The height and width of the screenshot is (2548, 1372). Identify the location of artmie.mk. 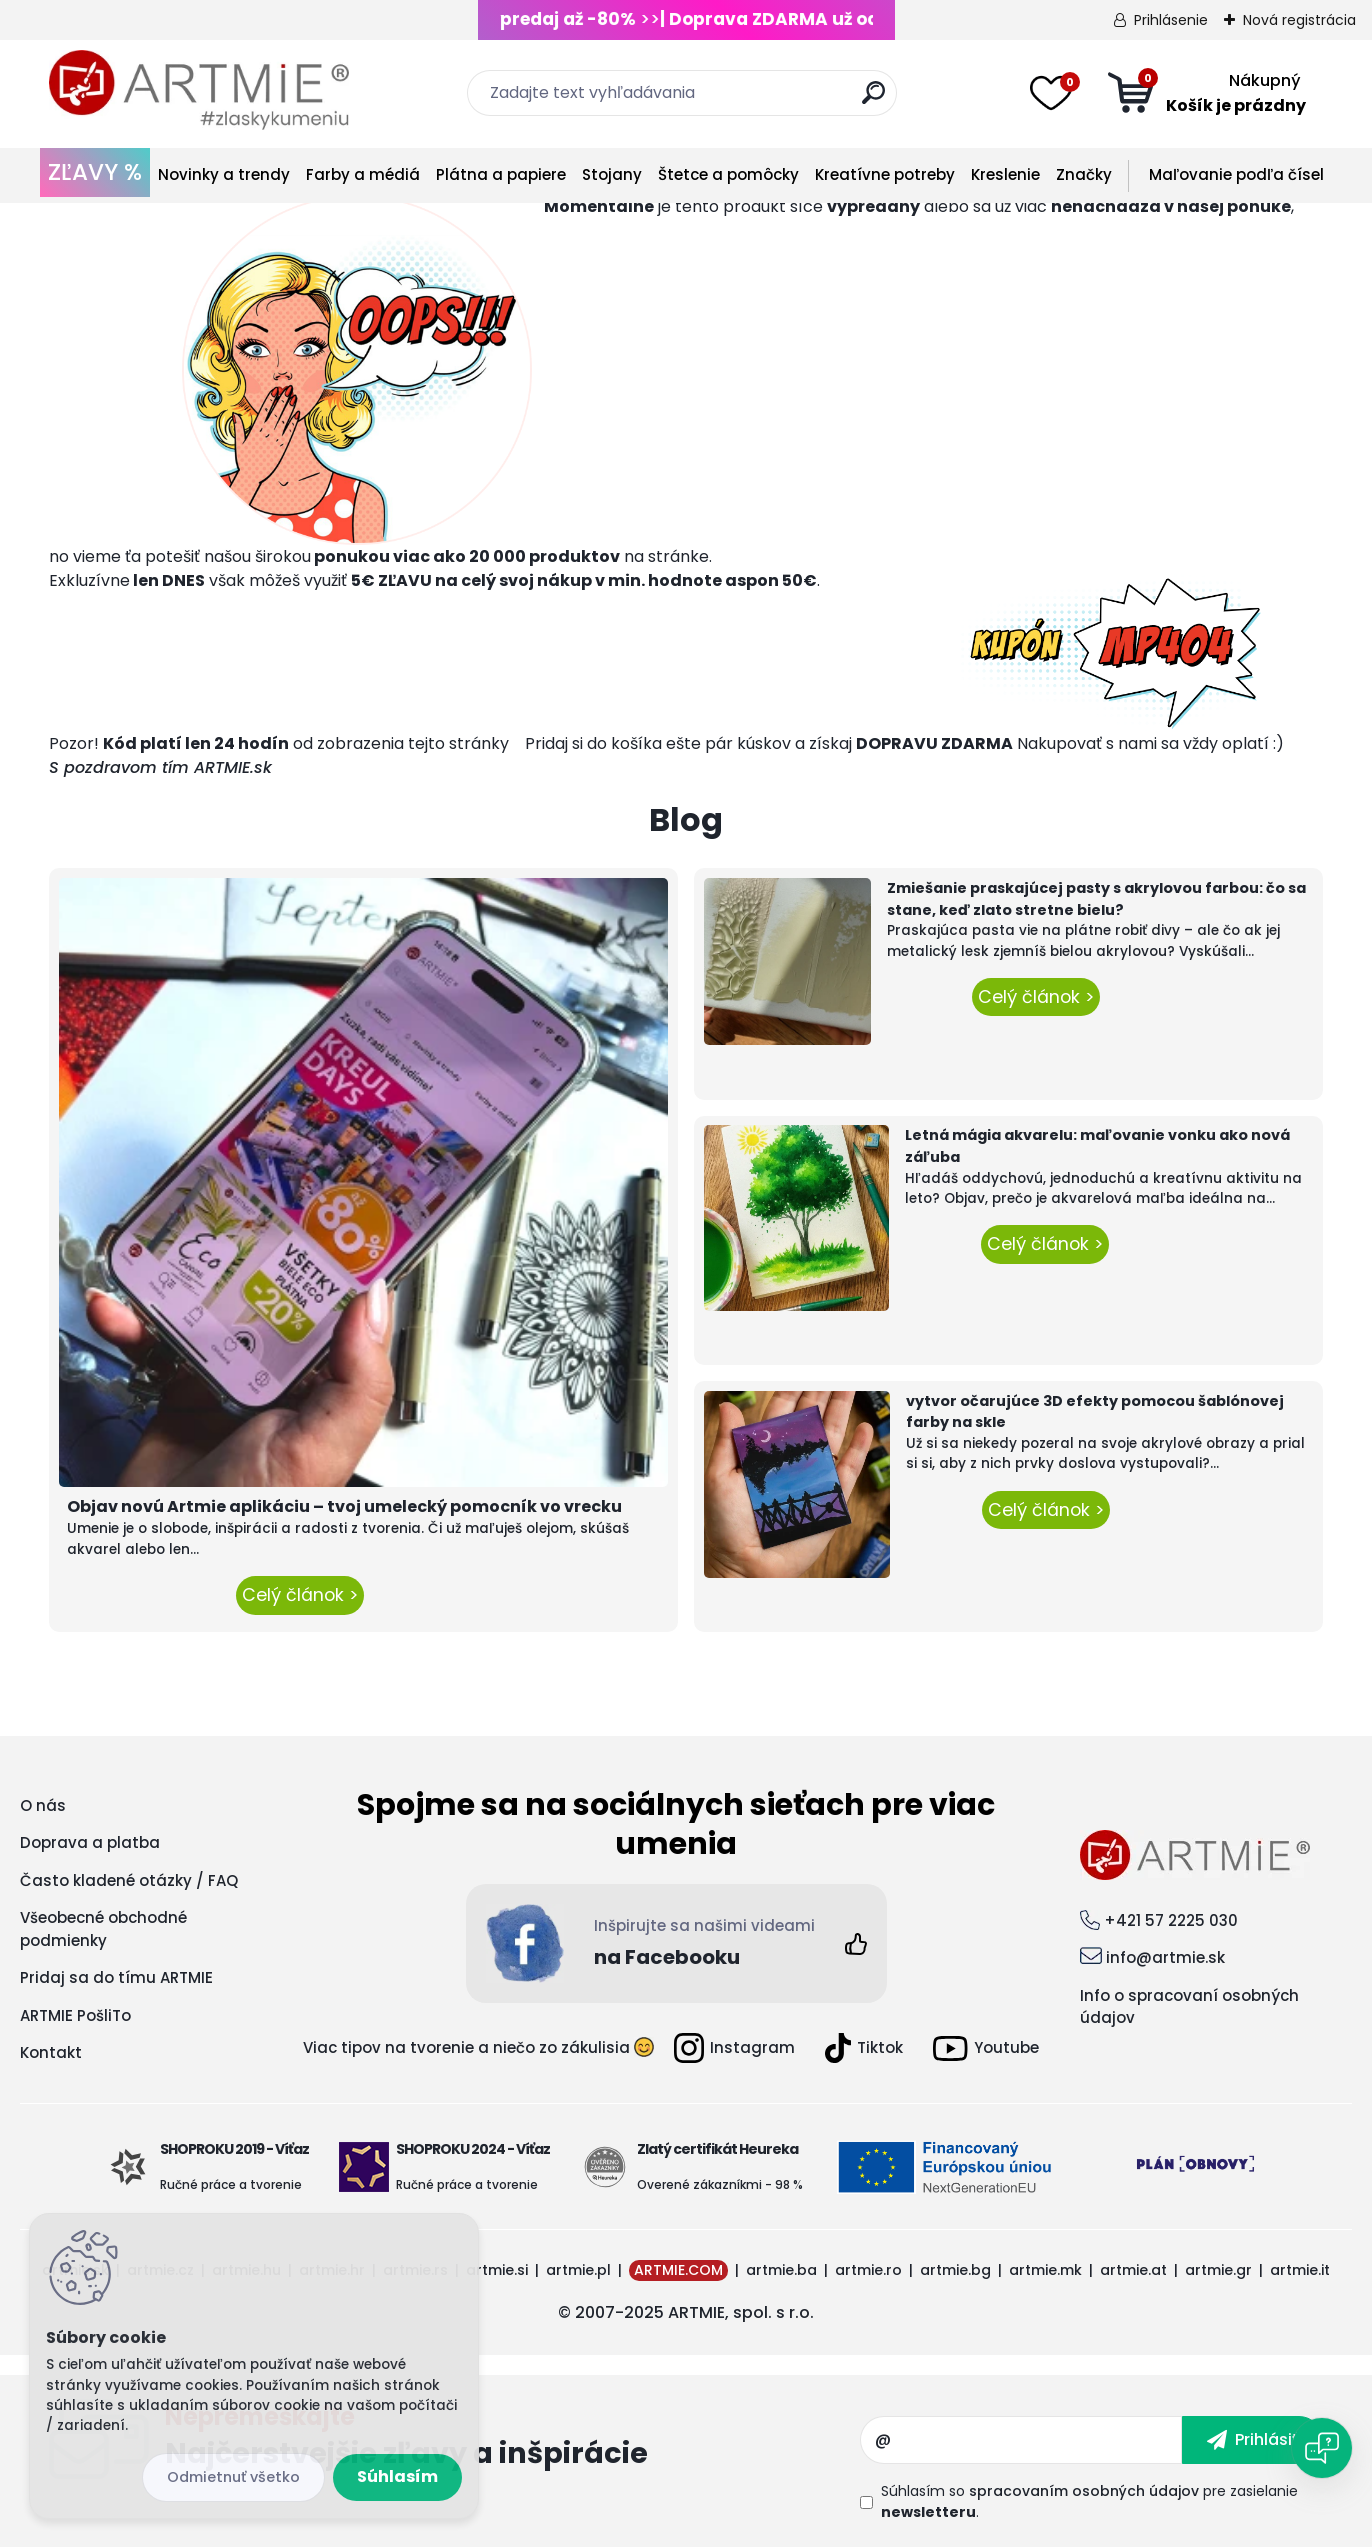
(1045, 2270).